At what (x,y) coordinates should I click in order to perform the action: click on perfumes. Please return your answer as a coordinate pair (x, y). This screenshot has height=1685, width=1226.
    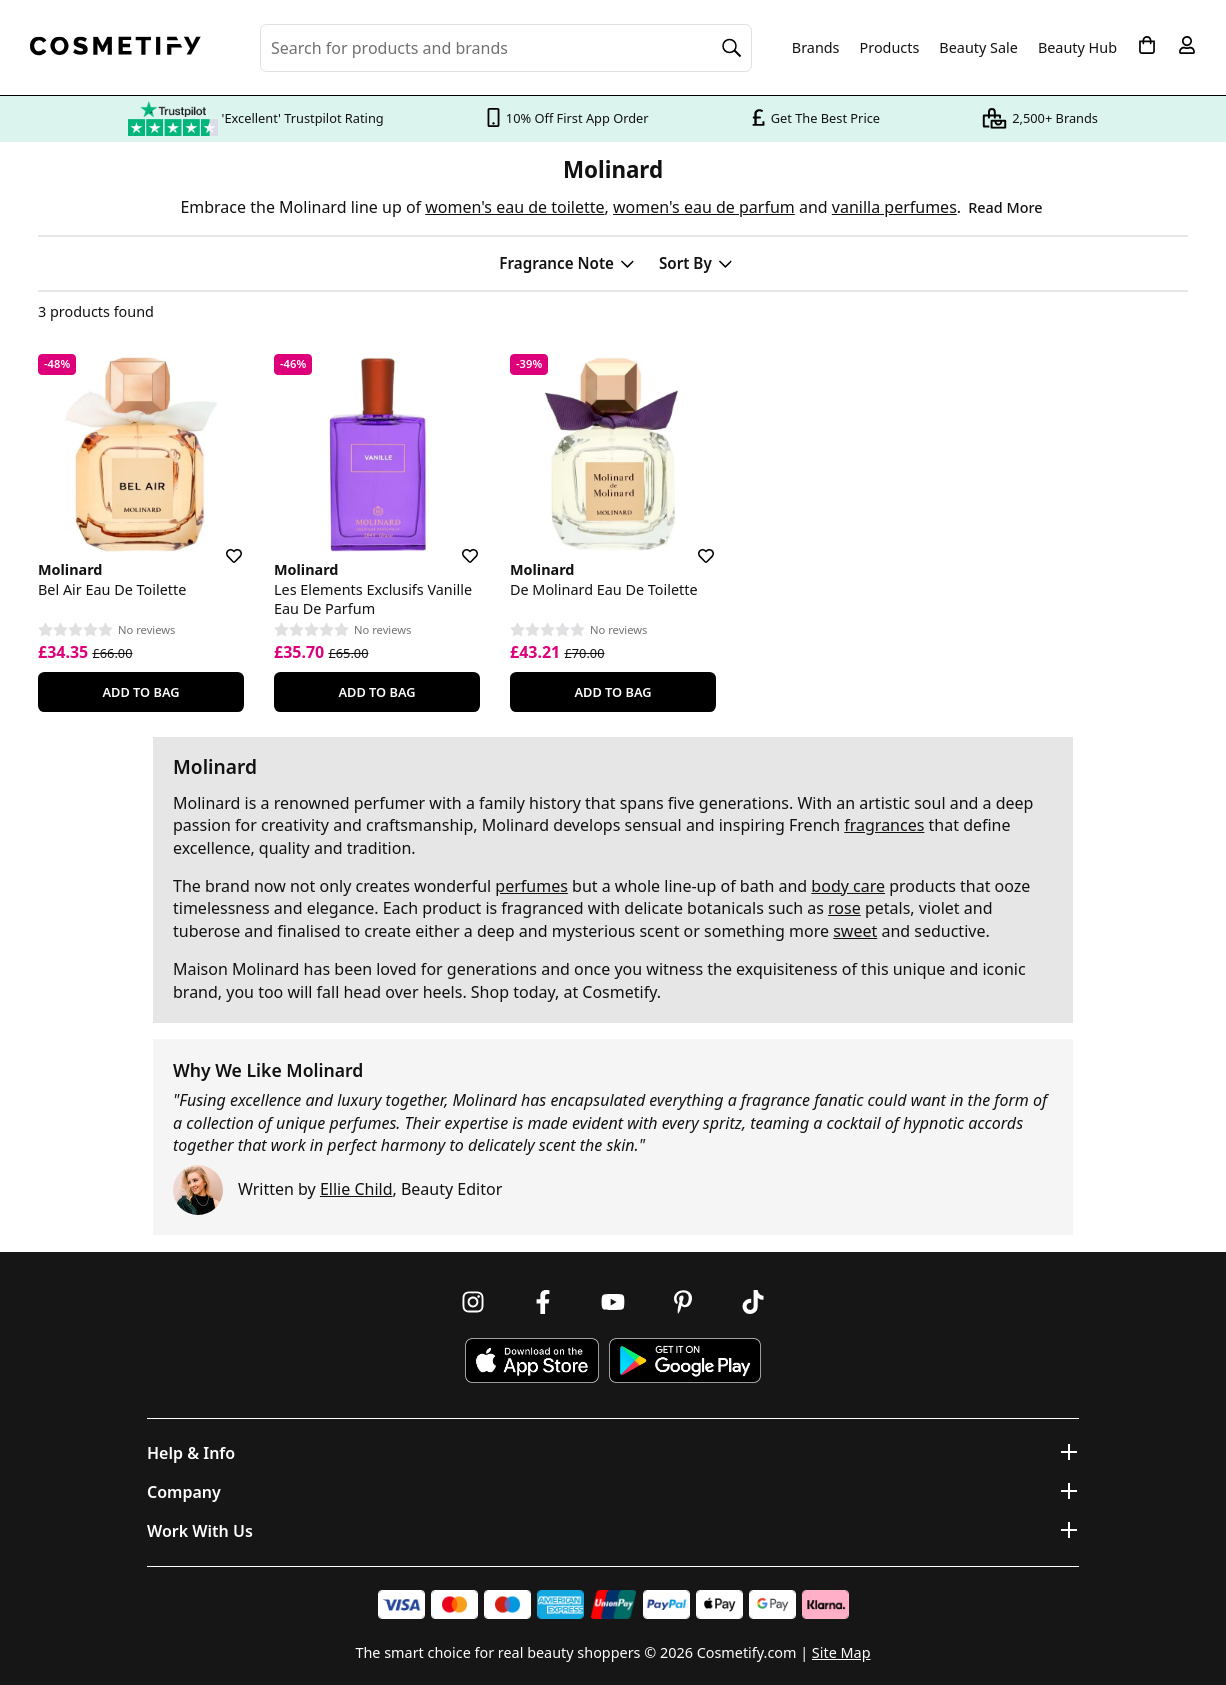
    Looking at the image, I should click on (531, 886).